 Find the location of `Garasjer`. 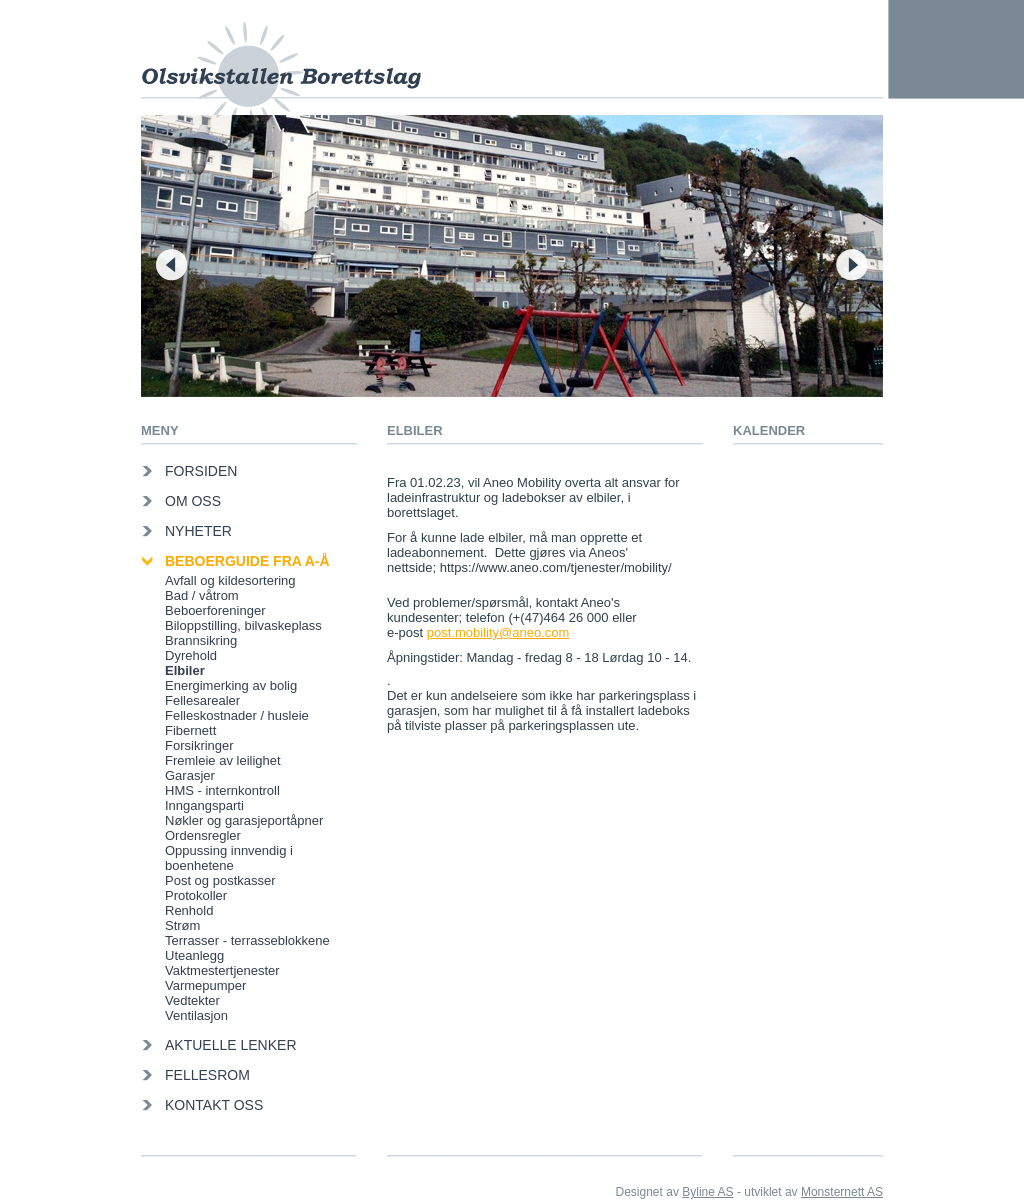

Garasjer is located at coordinates (190, 775).